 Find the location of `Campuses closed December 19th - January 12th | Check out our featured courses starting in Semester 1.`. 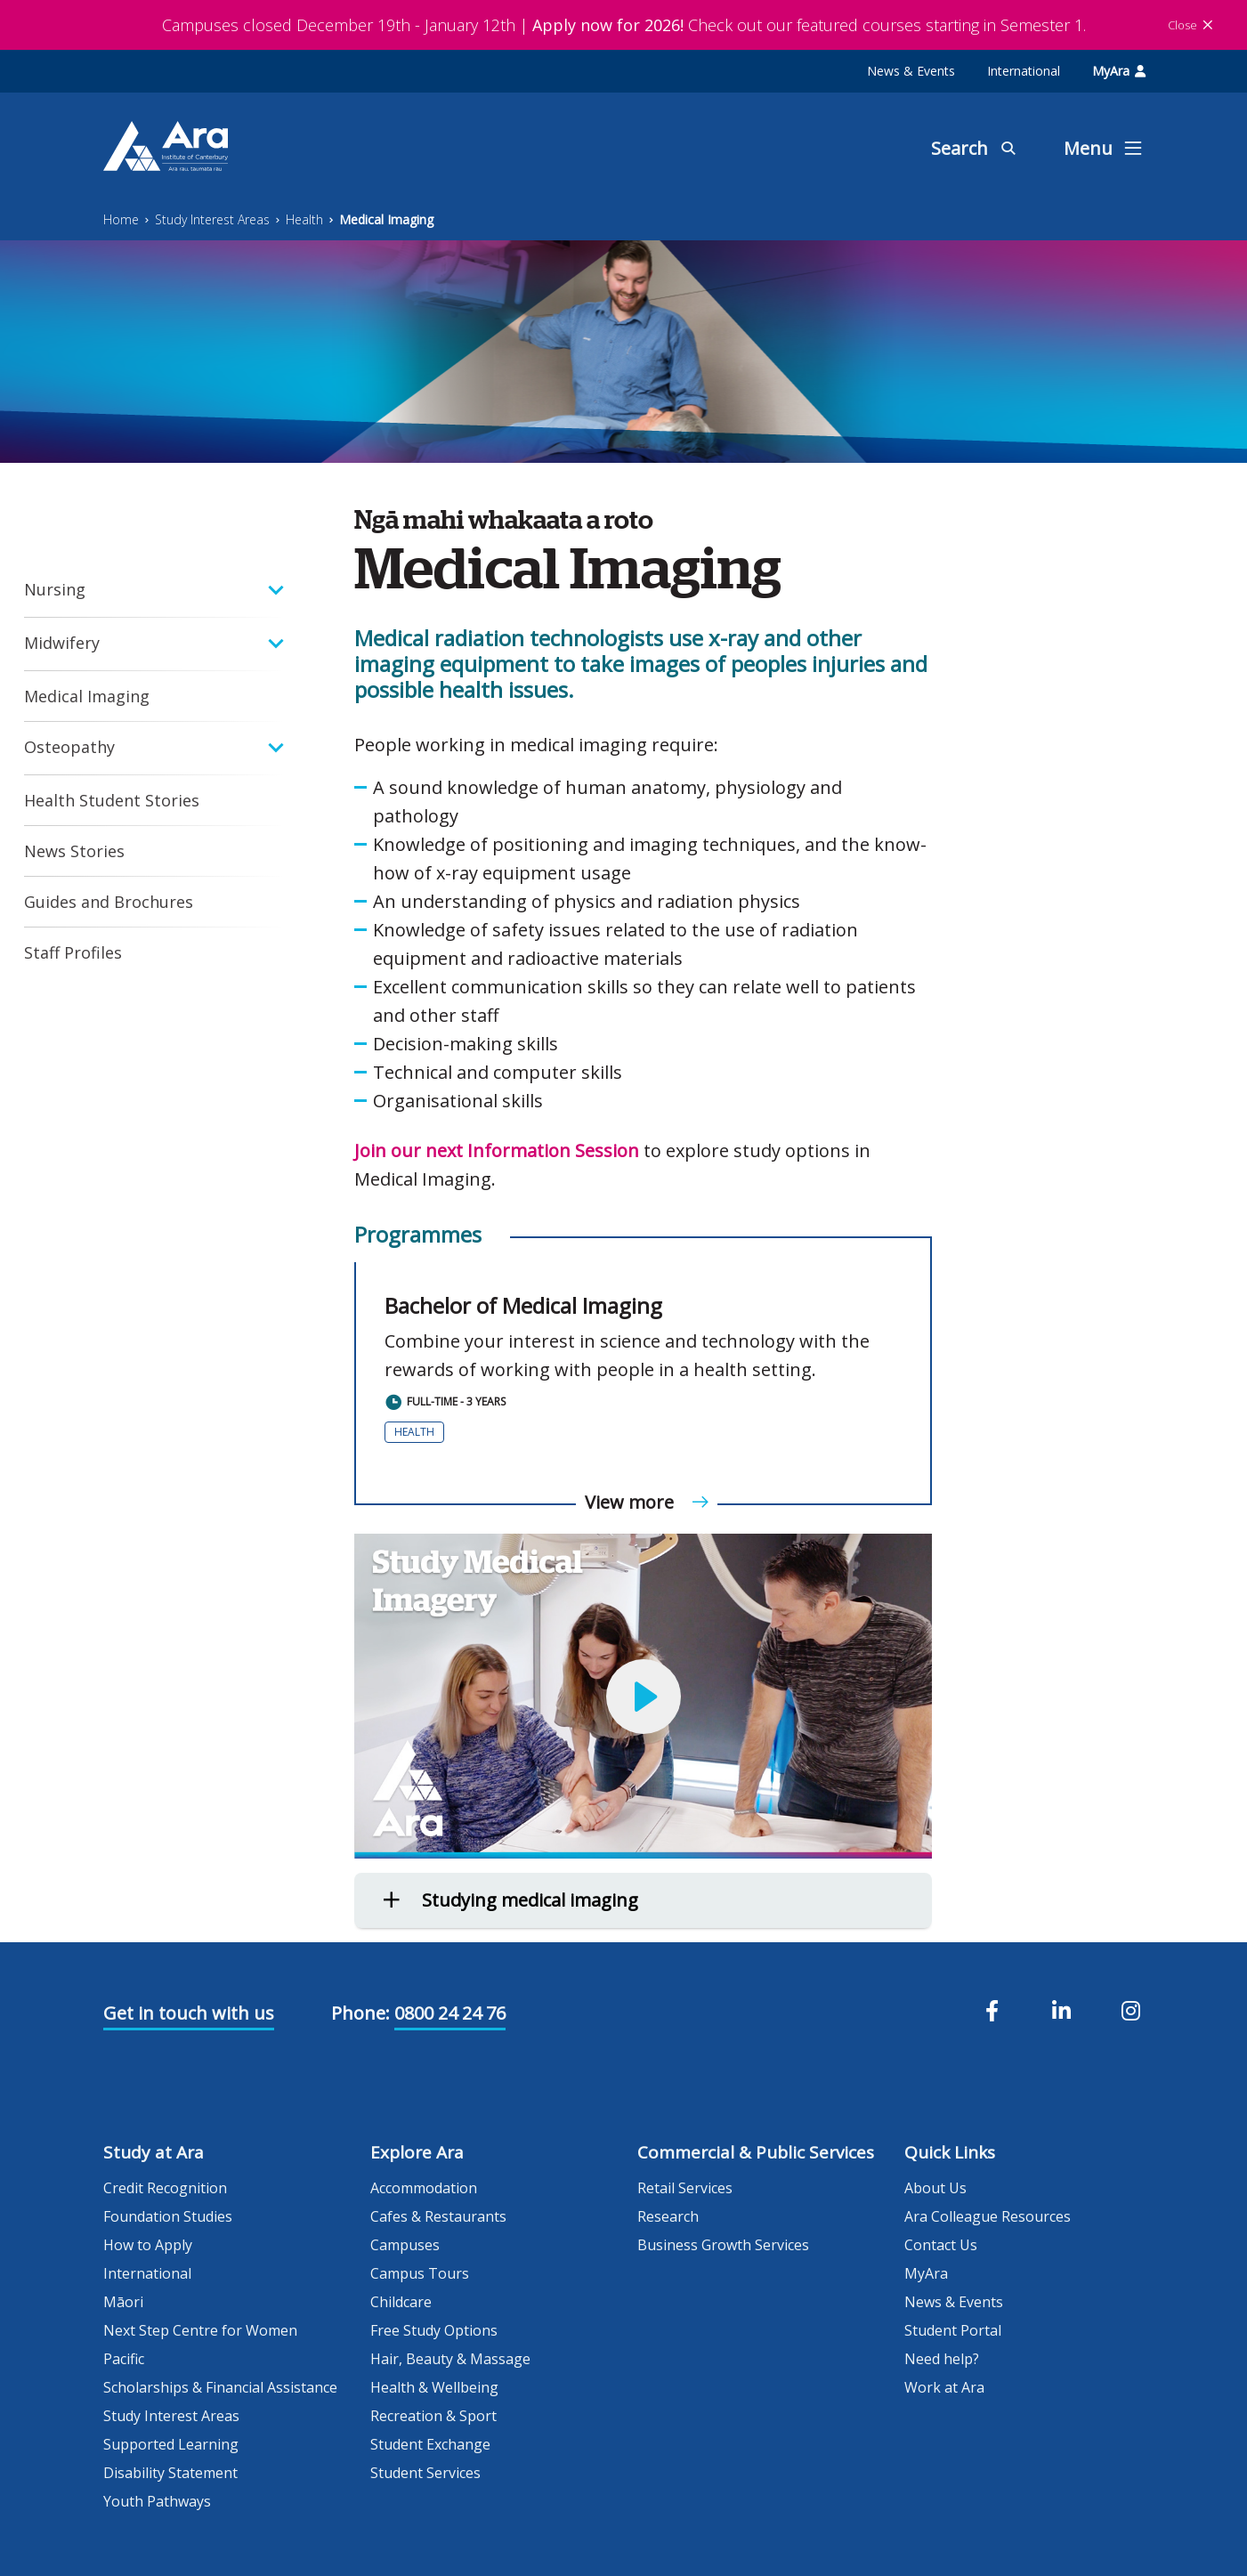

Campuses closed December 19th - January 12th | Check out our featured courses starting in Semester 1. is located at coordinates (624, 25).